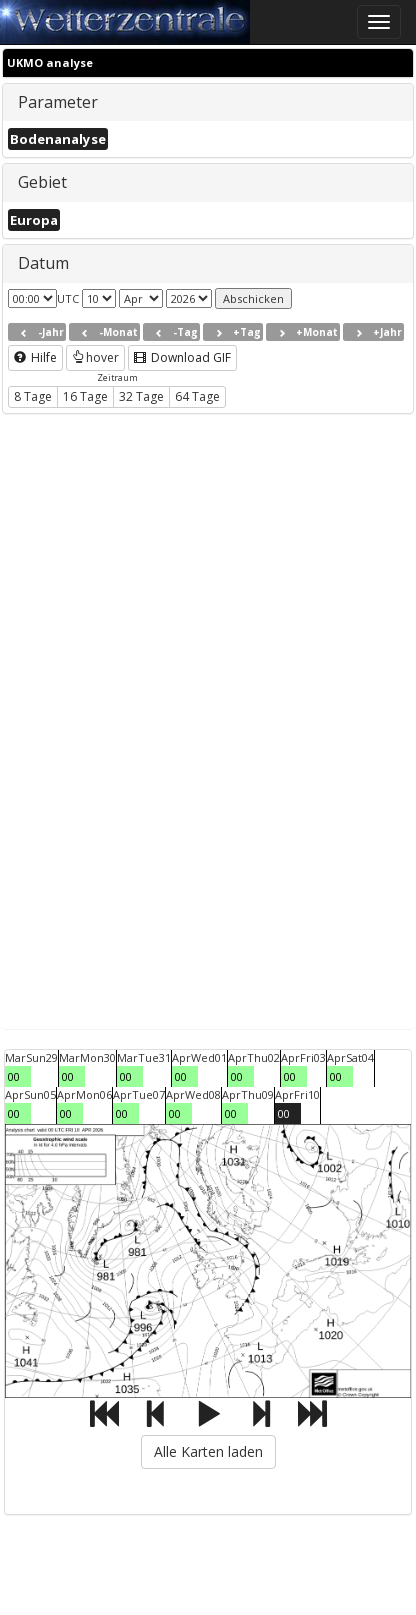 Image resolution: width=416 pixels, height=1615 pixels. Describe the element at coordinates (95, 357) in the screenshot. I see `hover` at that location.